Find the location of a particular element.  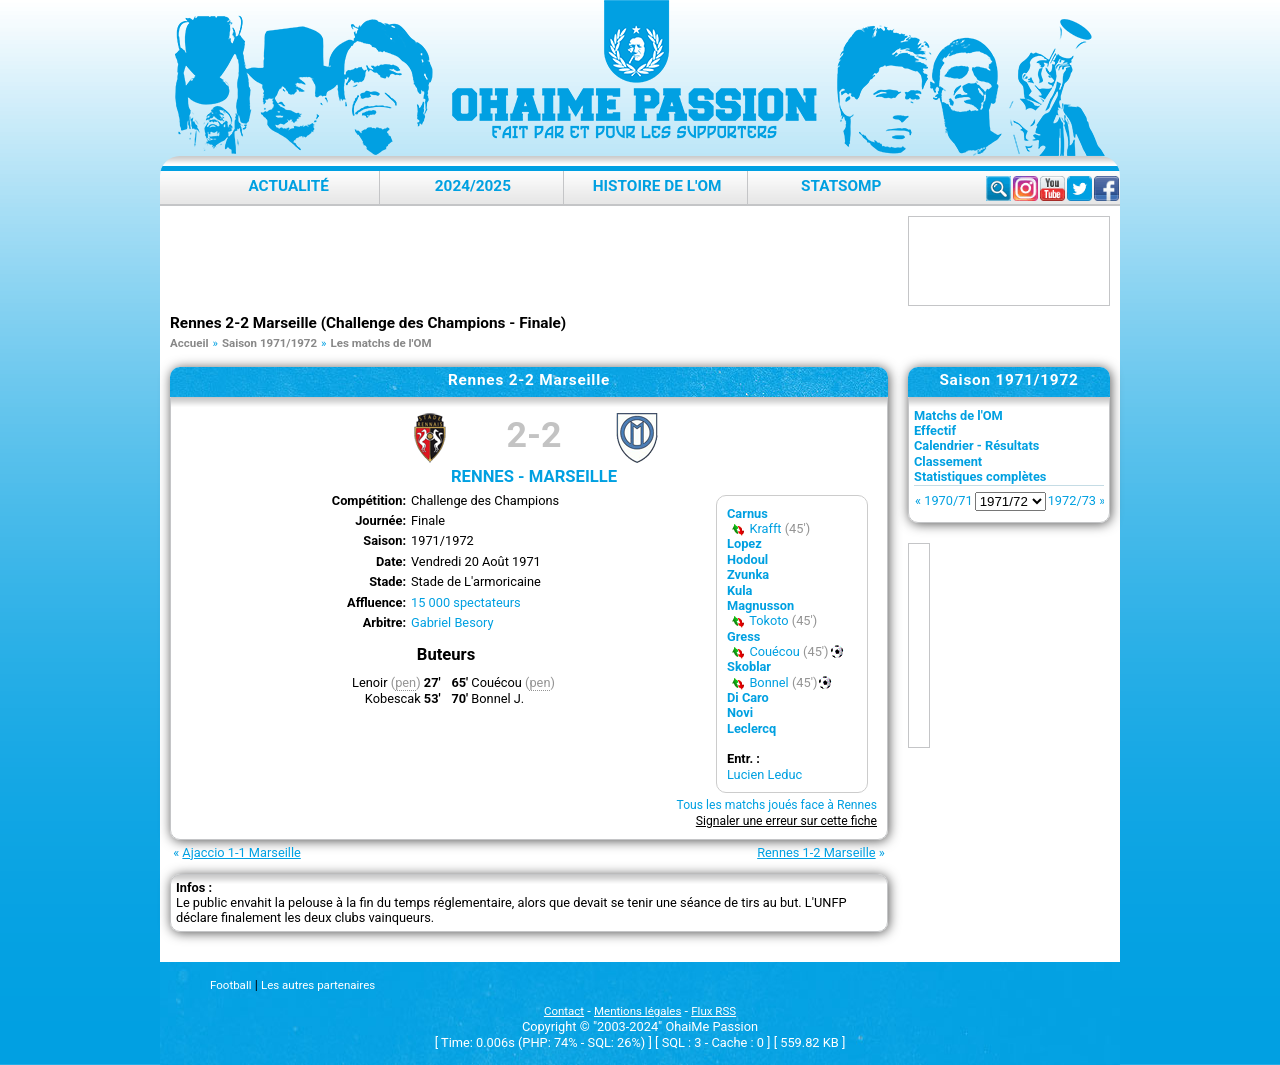

Gabriel Besory is located at coordinates (452, 622).